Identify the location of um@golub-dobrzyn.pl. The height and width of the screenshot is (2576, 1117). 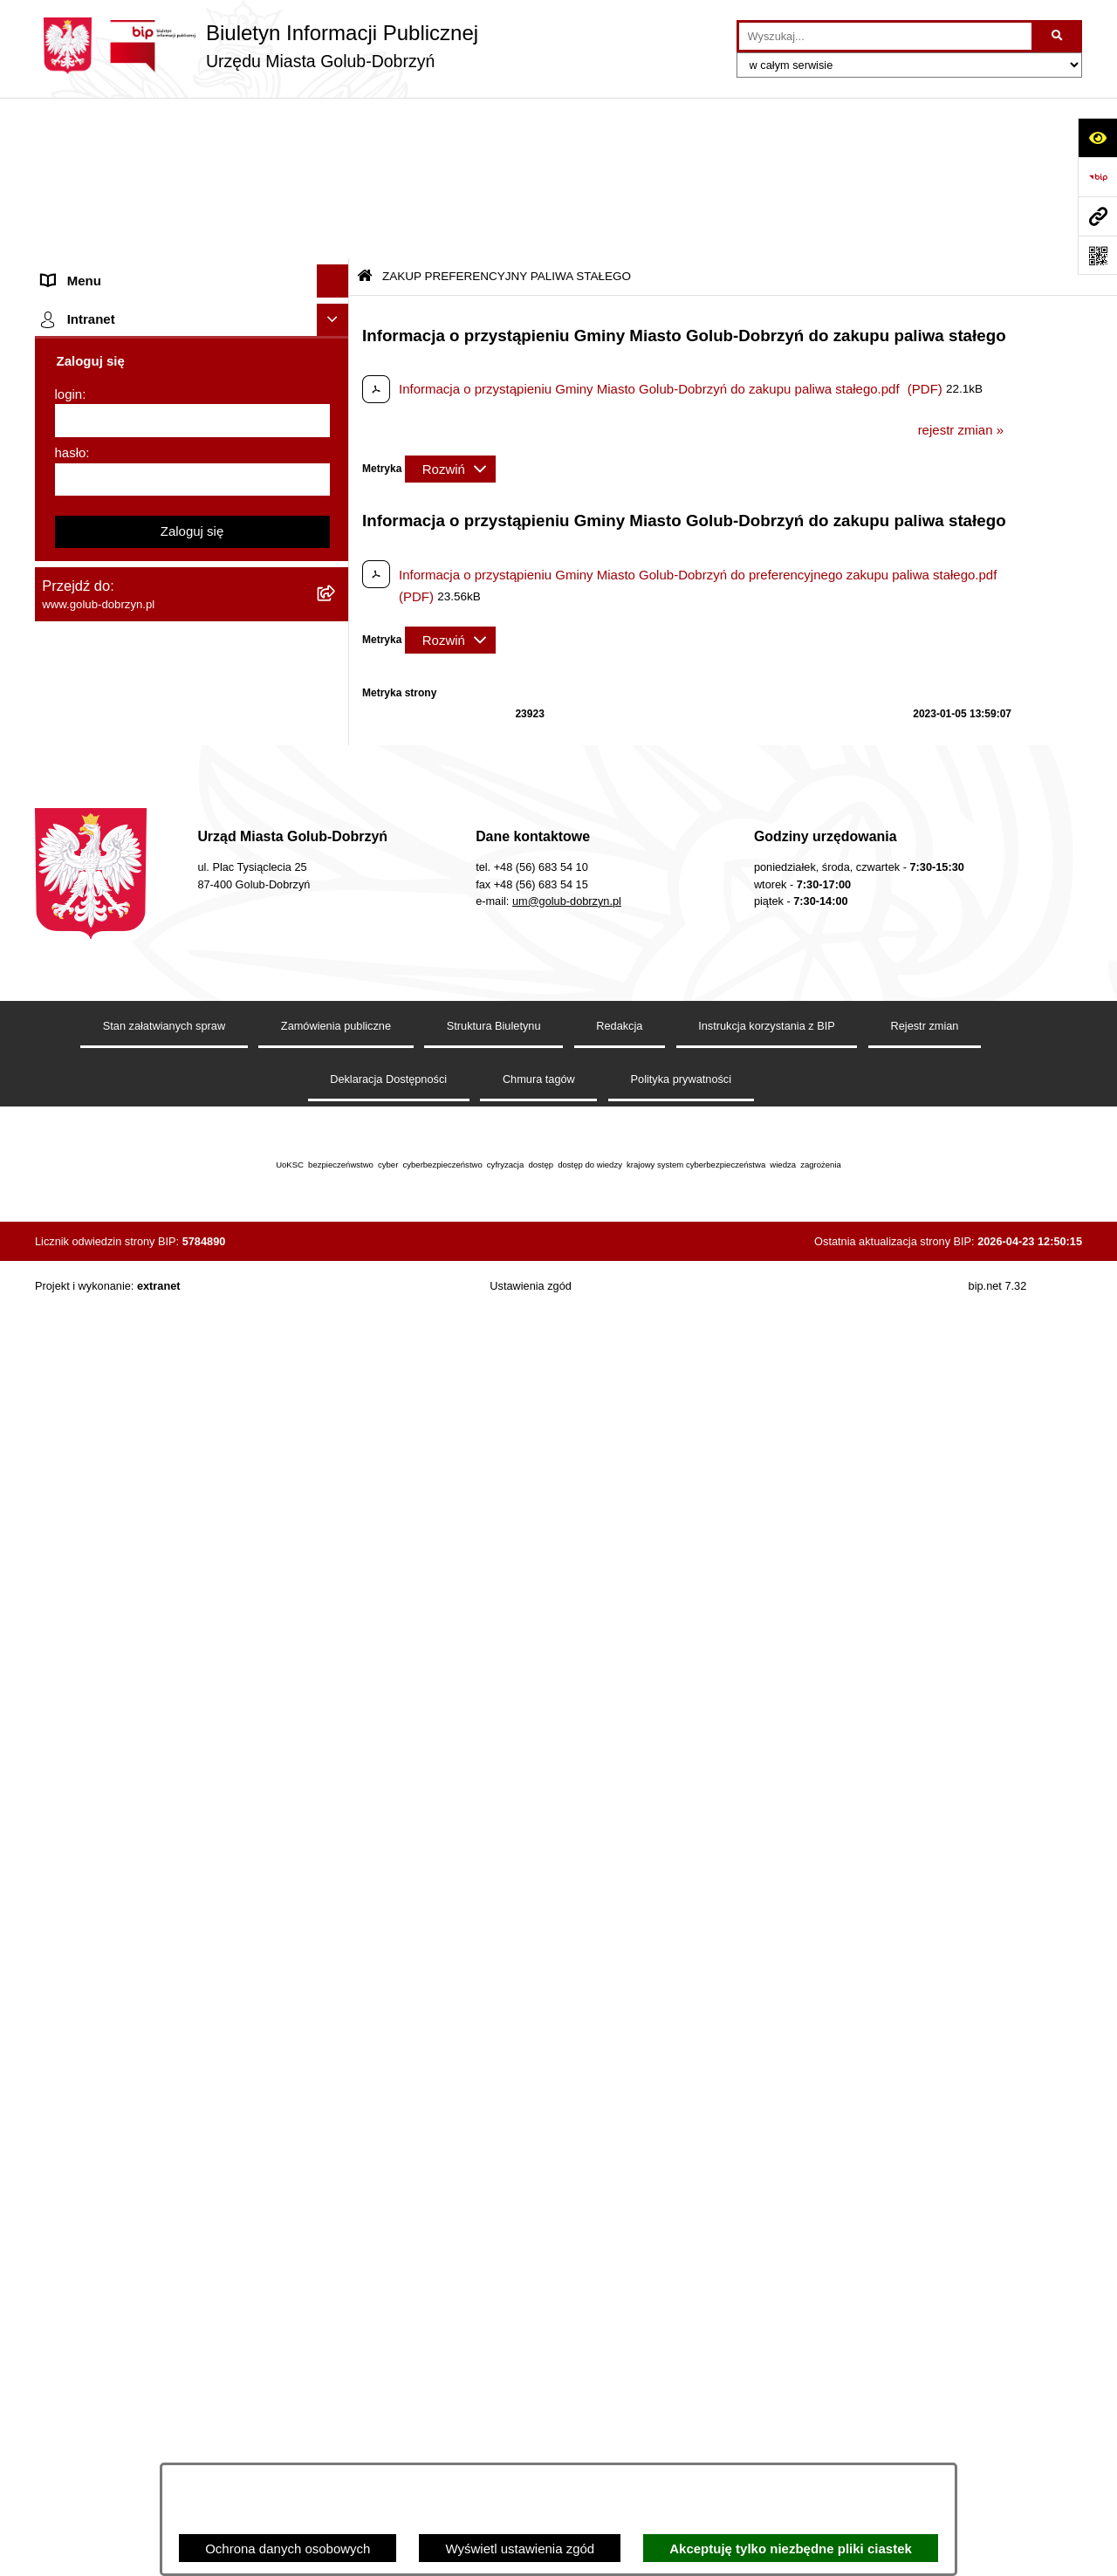
(566, 2166).